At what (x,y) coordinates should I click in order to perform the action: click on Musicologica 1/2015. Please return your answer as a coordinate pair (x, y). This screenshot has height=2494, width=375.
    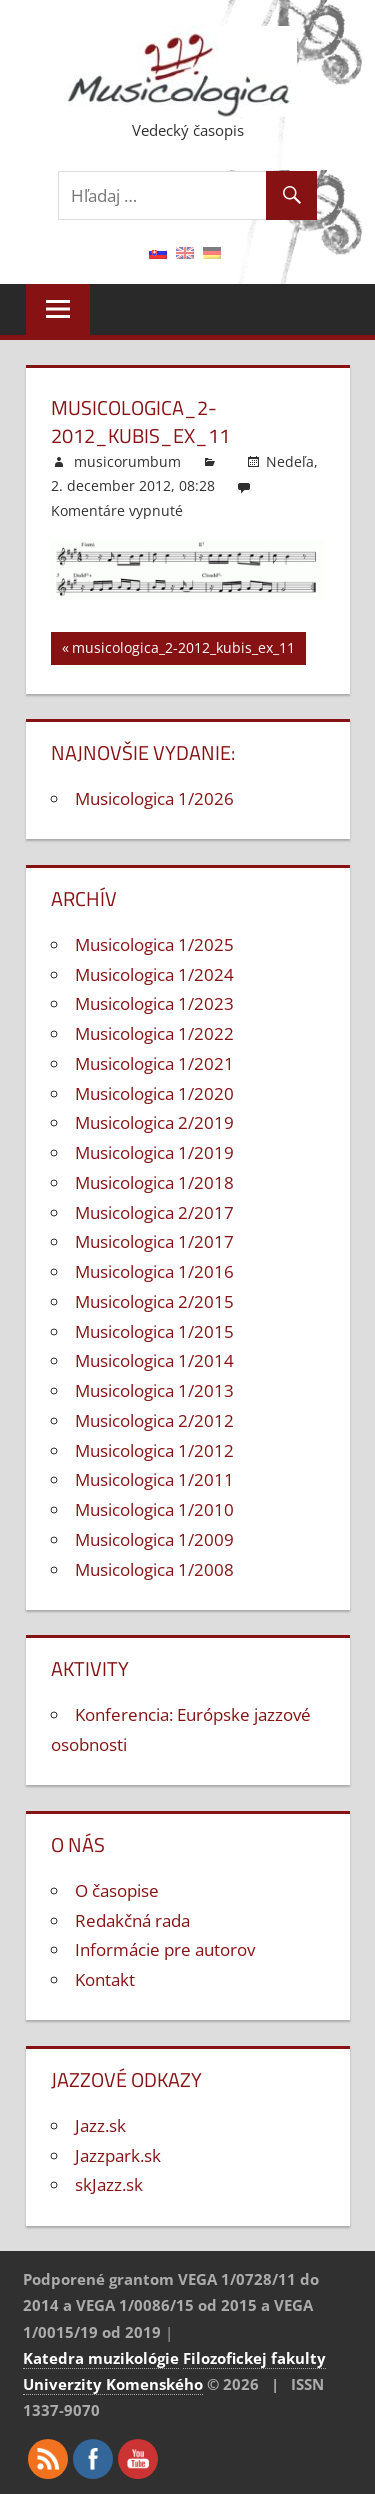
    Looking at the image, I should click on (154, 1331).